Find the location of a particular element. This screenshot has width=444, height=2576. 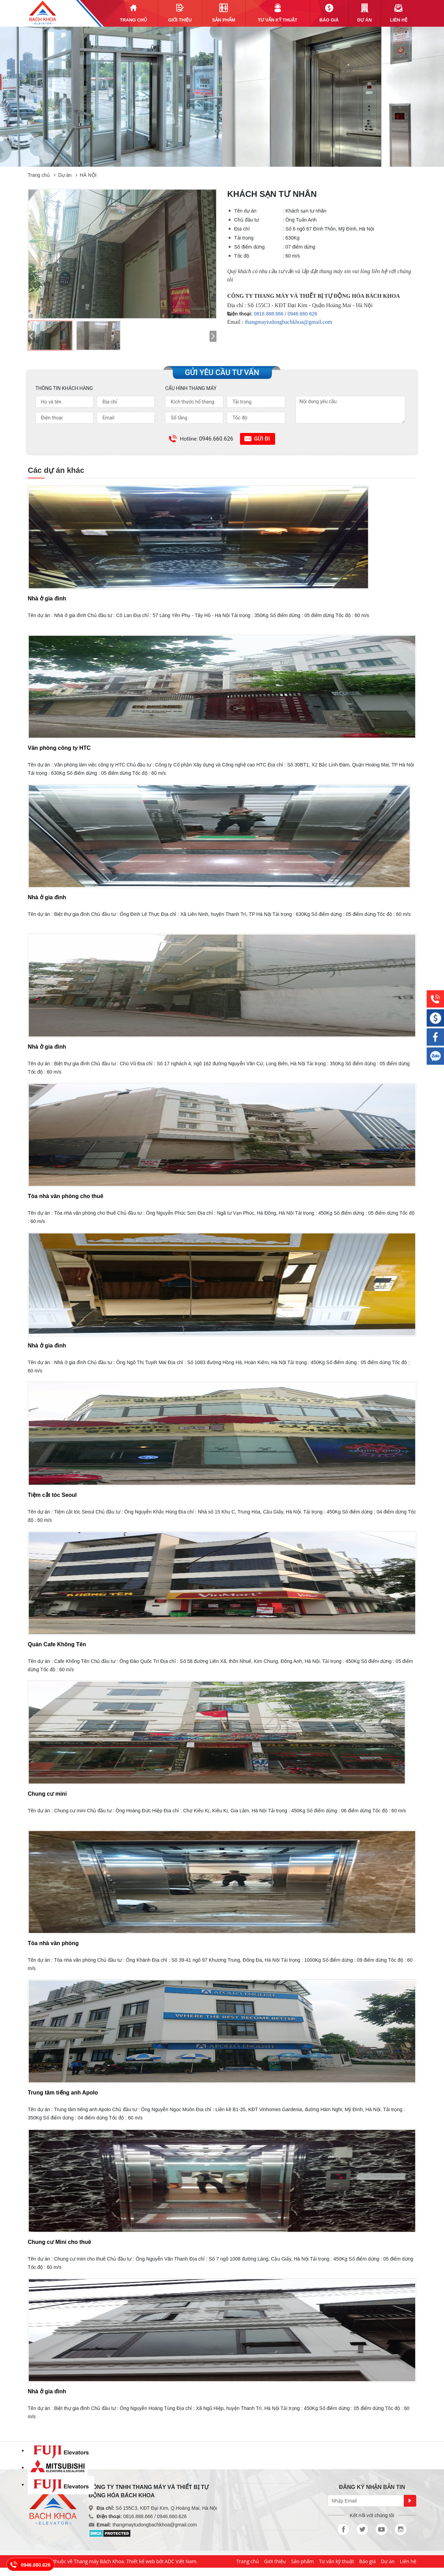

Nhà ở gia đình is located at coordinates (47, 598).